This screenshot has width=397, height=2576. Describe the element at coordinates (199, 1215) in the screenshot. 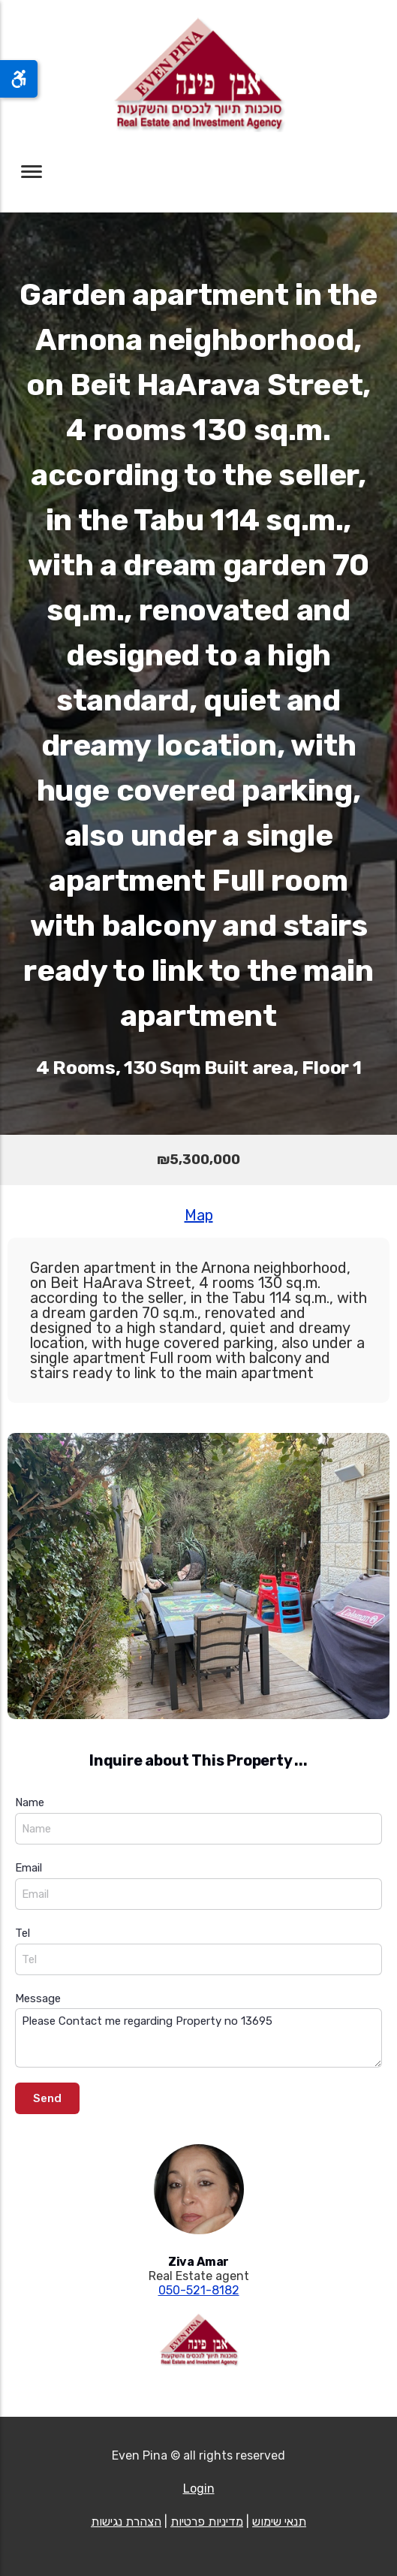

I see `Map` at that location.